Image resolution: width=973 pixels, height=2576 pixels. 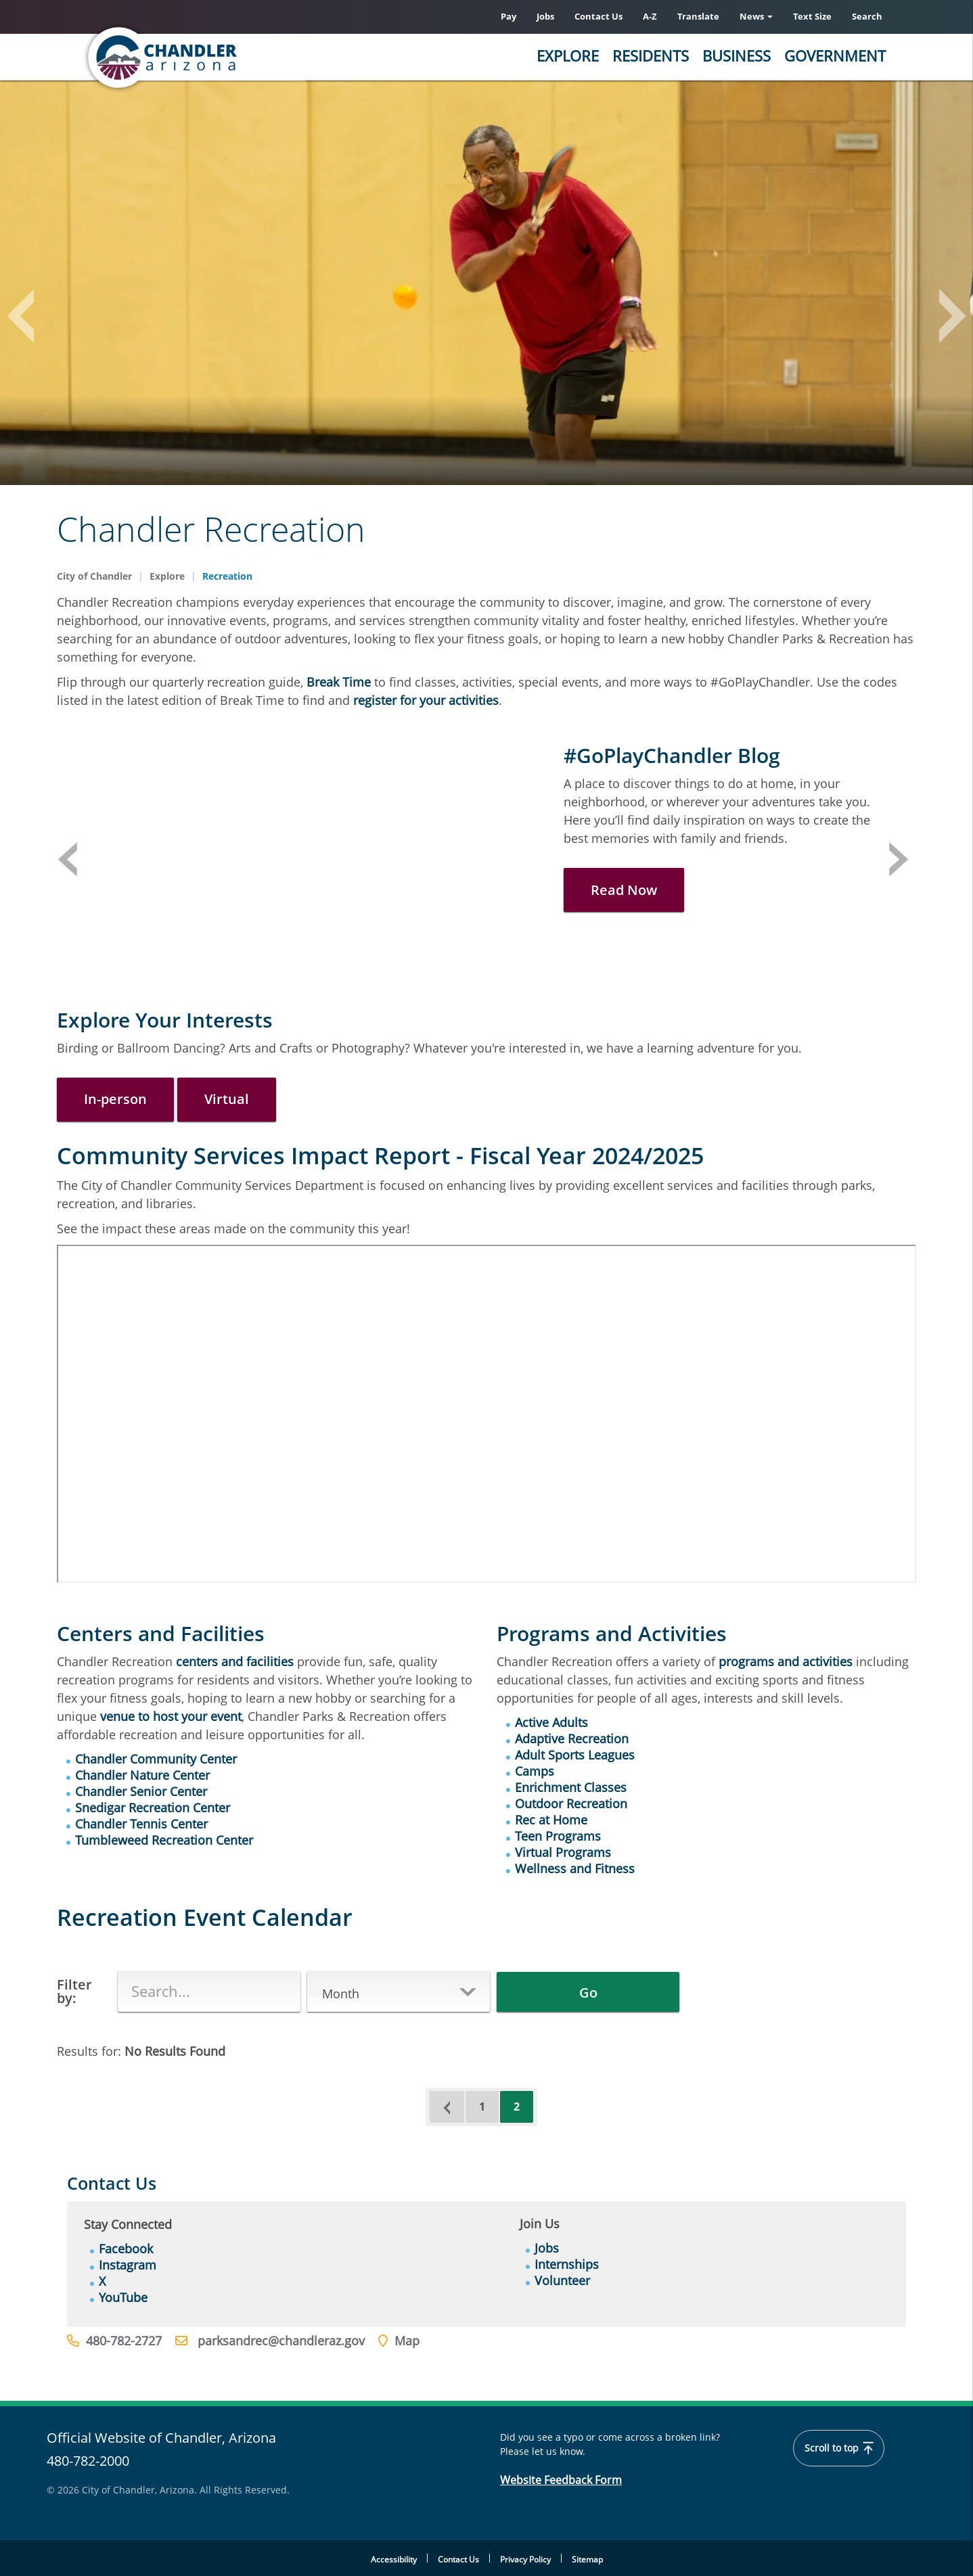 I want to click on Accessibility, so click(x=394, y=2559).